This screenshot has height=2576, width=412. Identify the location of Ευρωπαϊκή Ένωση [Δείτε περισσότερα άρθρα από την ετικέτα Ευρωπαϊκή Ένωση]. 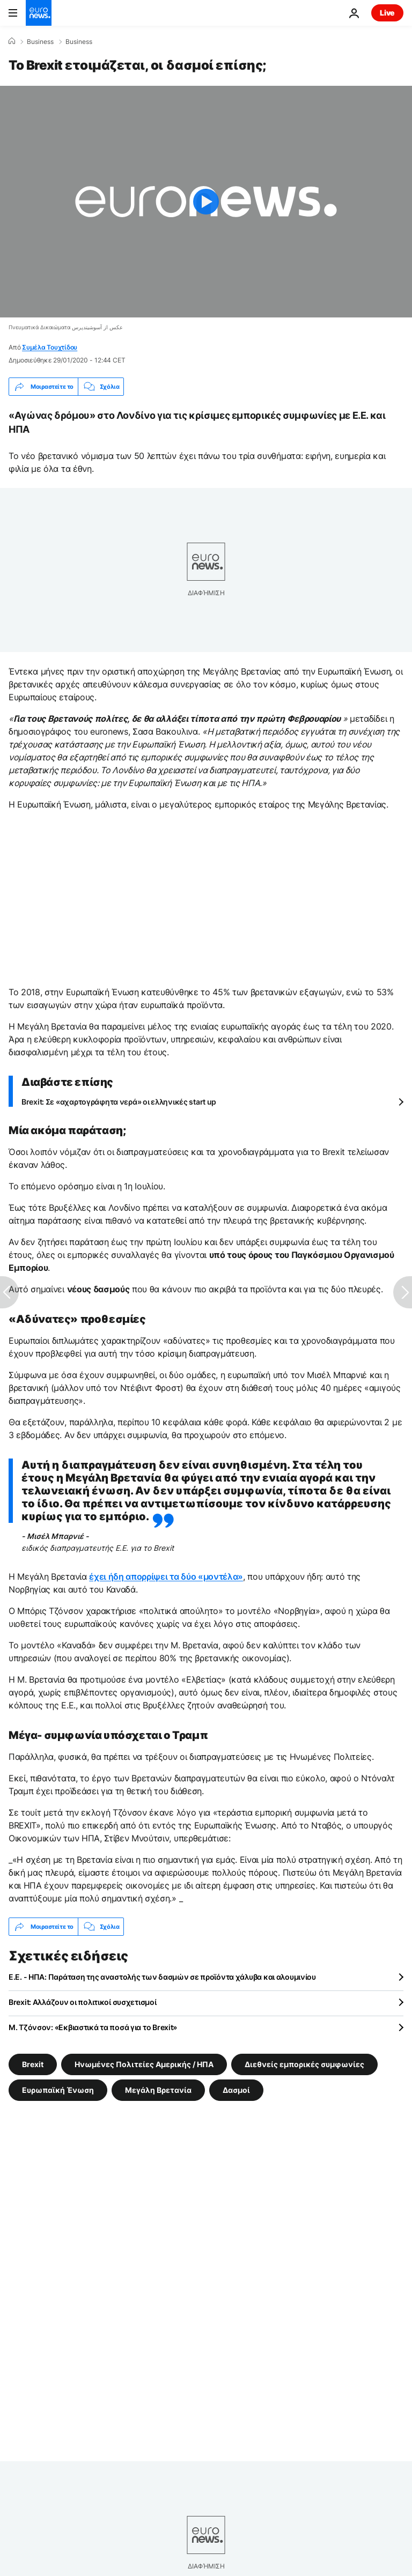
(58, 2089).